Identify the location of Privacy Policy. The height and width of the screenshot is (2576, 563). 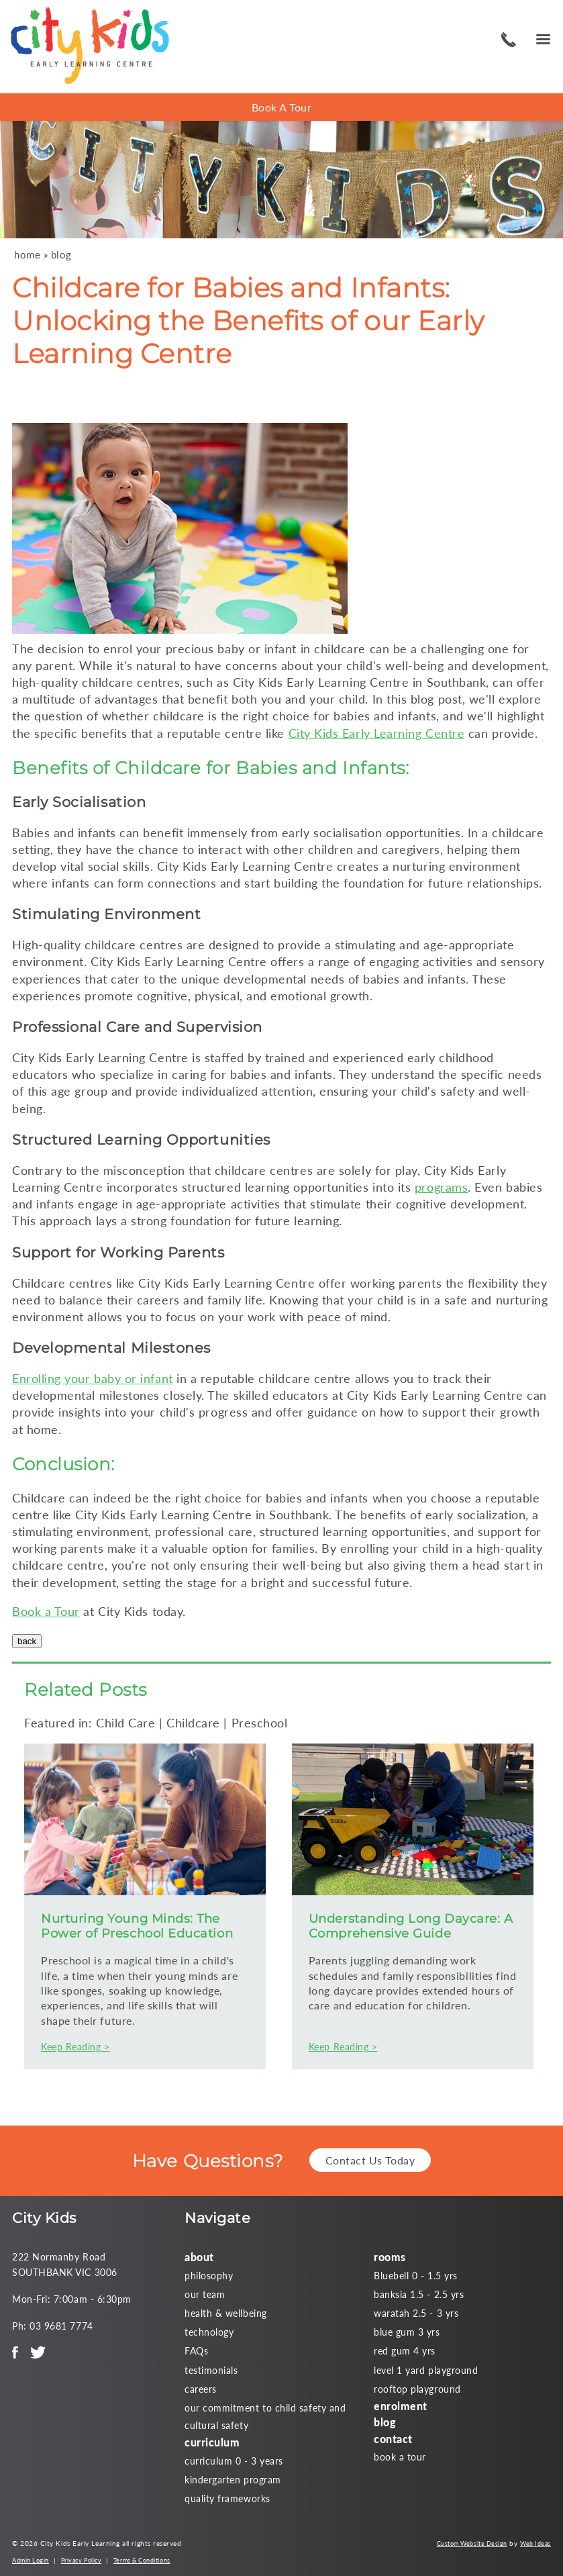
(81, 2560).